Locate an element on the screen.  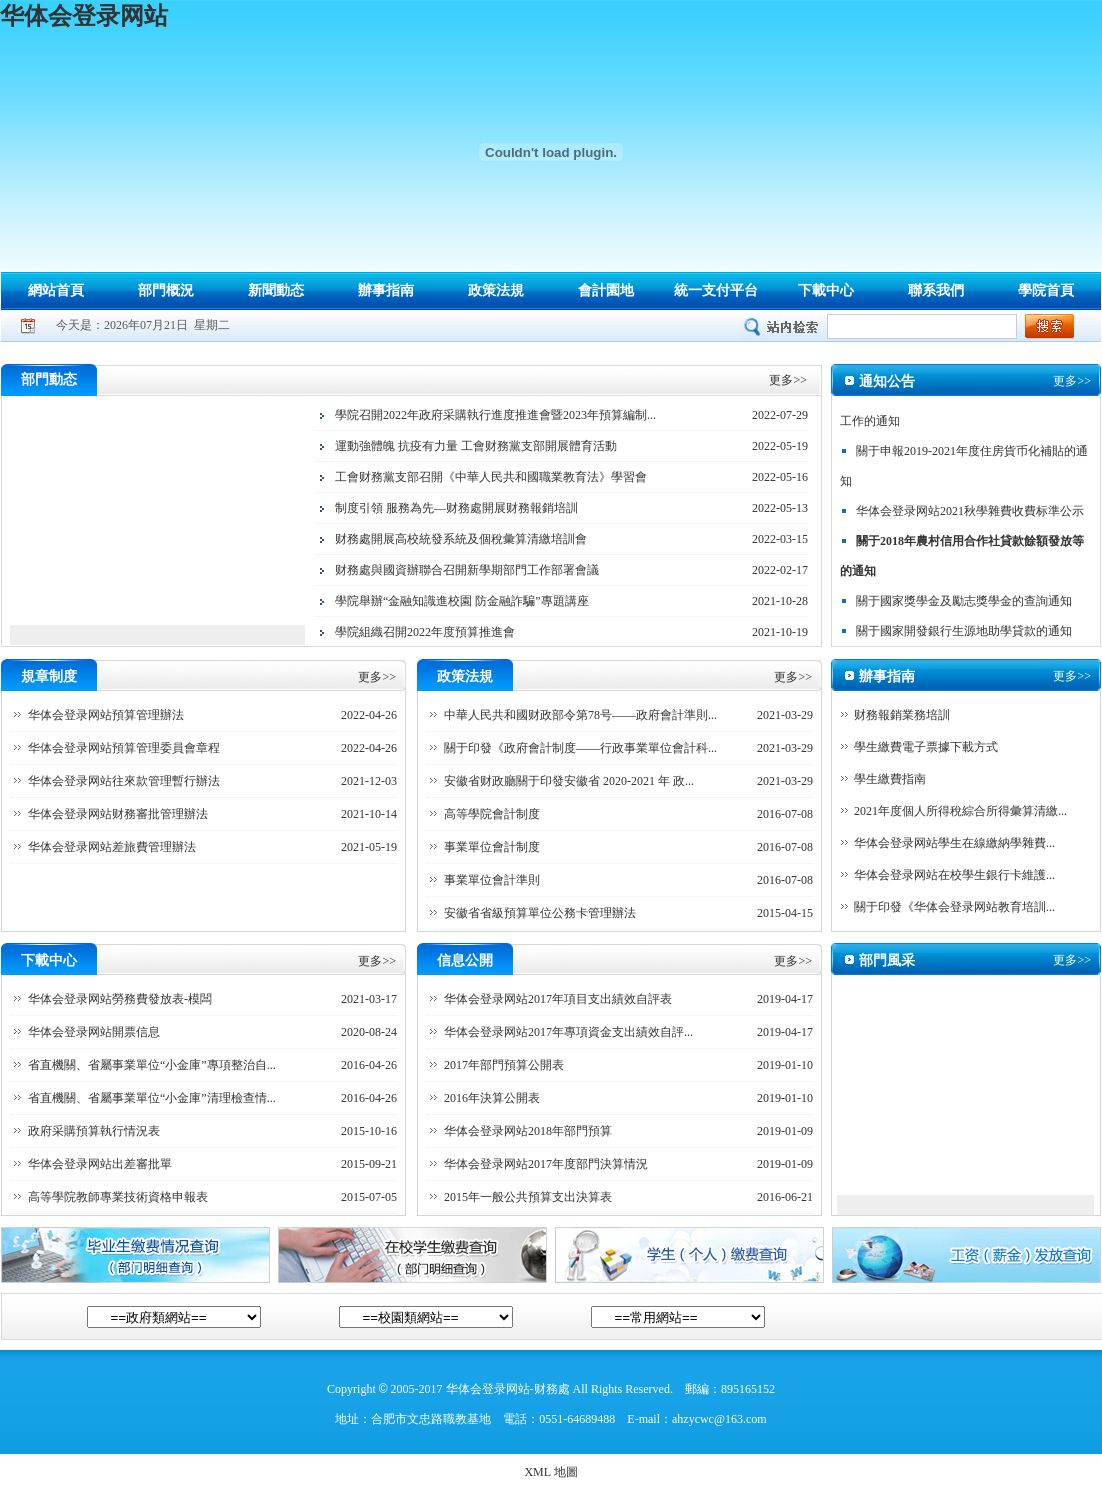
华体会登录网站2017年專項資金支出績效自評... is located at coordinates (568, 1032).